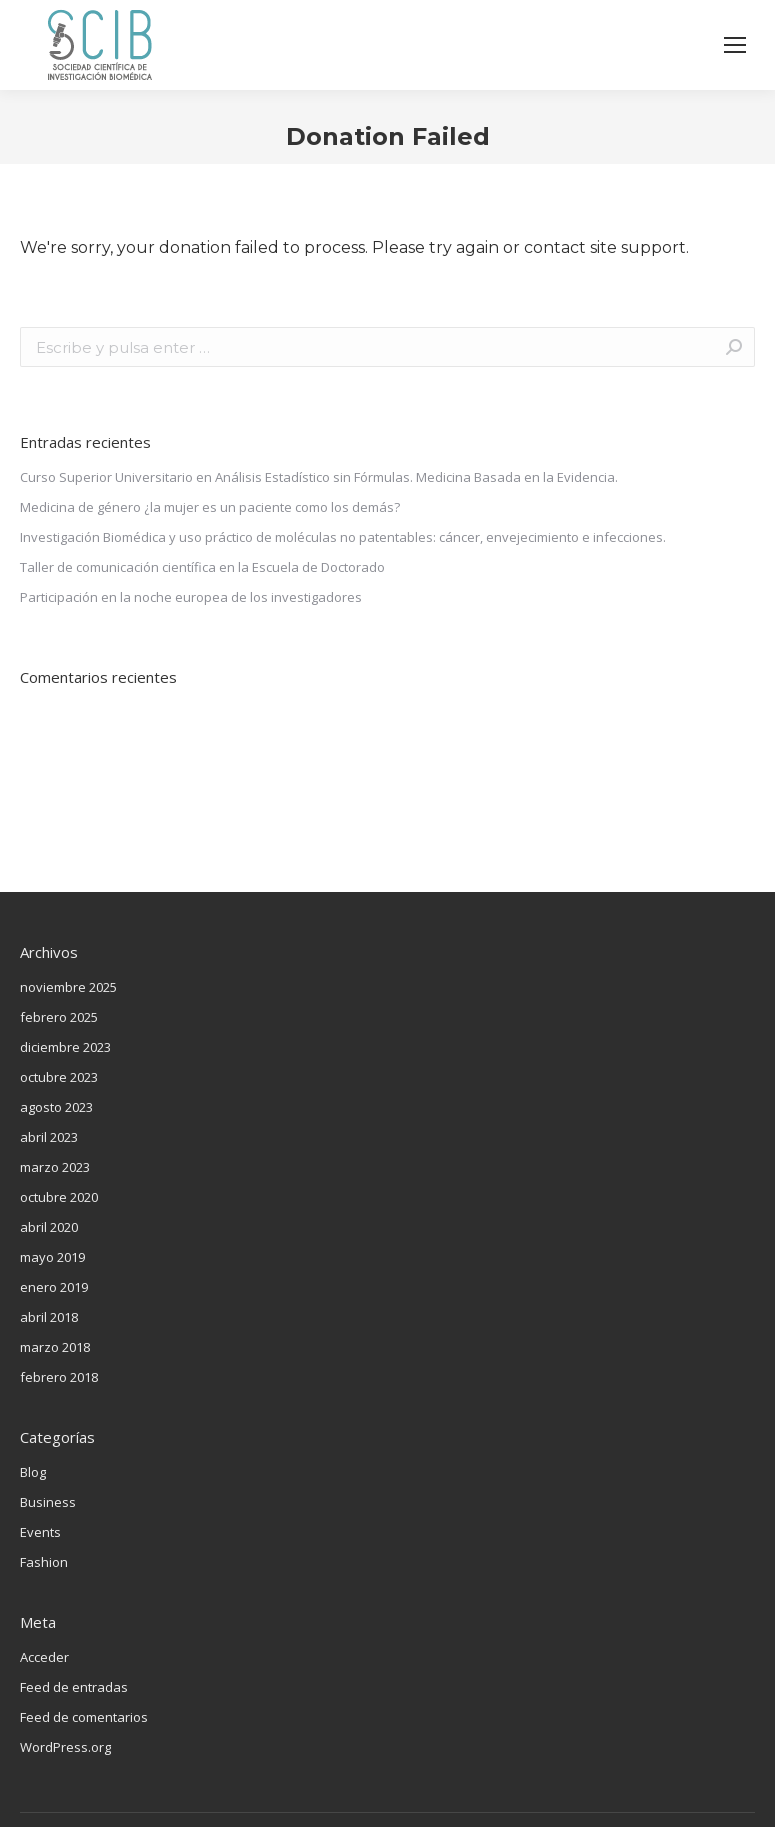 This screenshot has width=775, height=1827. What do you see at coordinates (65, 1747) in the screenshot?
I see `WordPress.org` at bounding box center [65, 1747].